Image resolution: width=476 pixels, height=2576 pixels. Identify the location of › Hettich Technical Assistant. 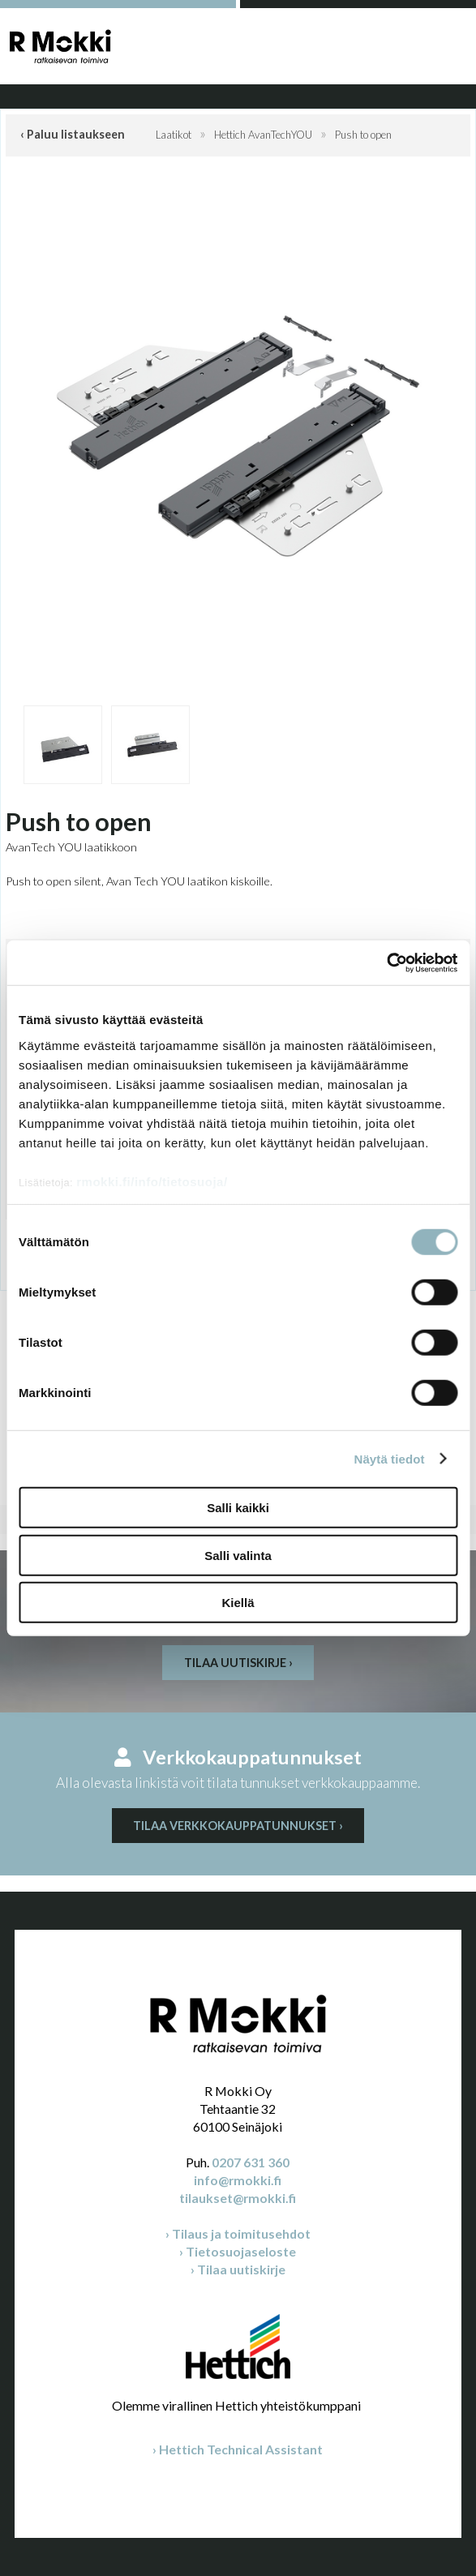
(237, 2449).